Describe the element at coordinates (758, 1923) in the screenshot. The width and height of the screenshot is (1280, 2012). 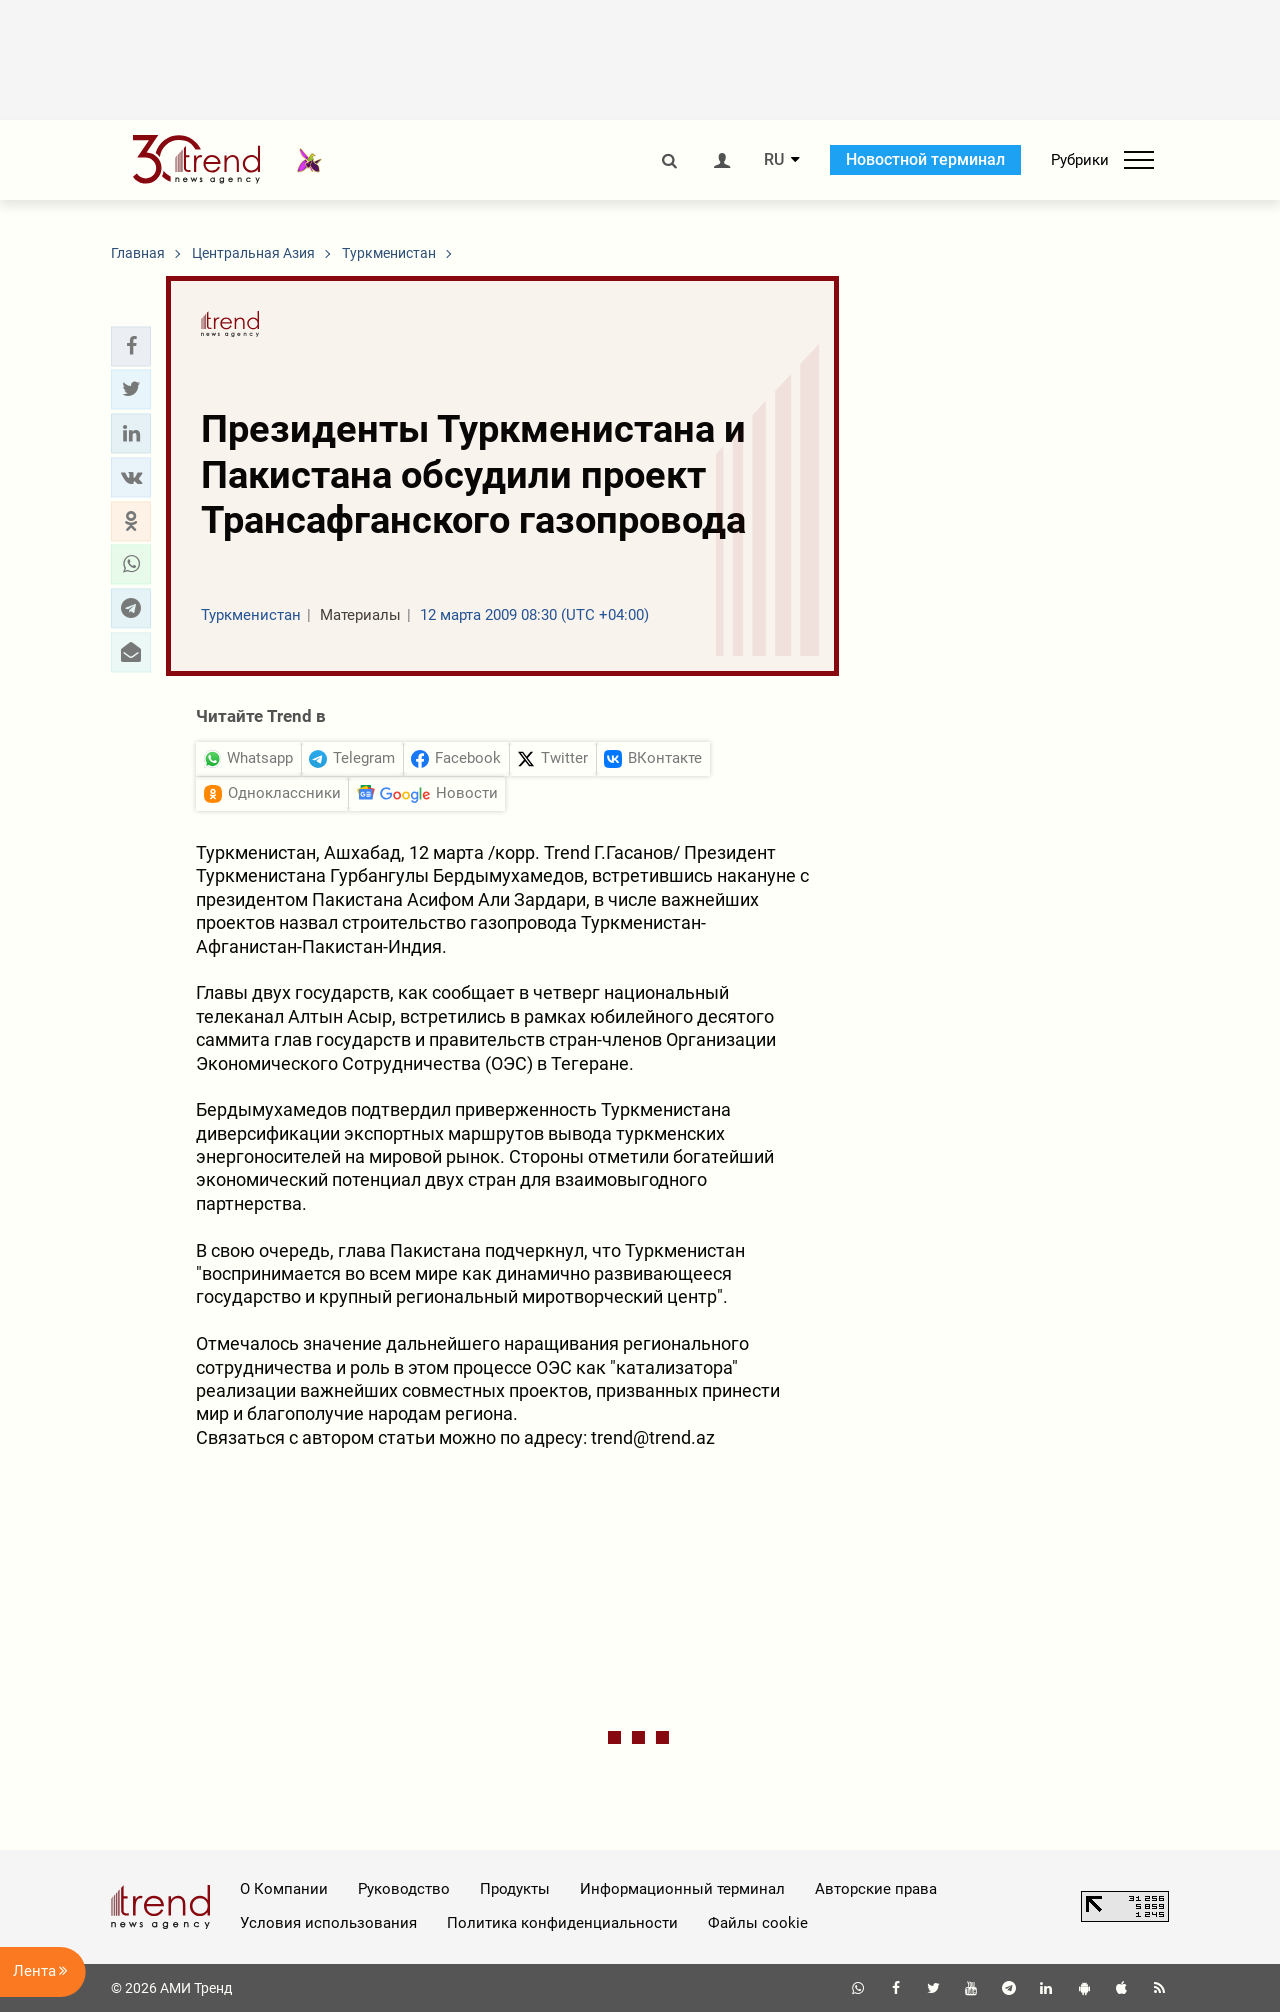
I see `Файлы cookie` at that location.